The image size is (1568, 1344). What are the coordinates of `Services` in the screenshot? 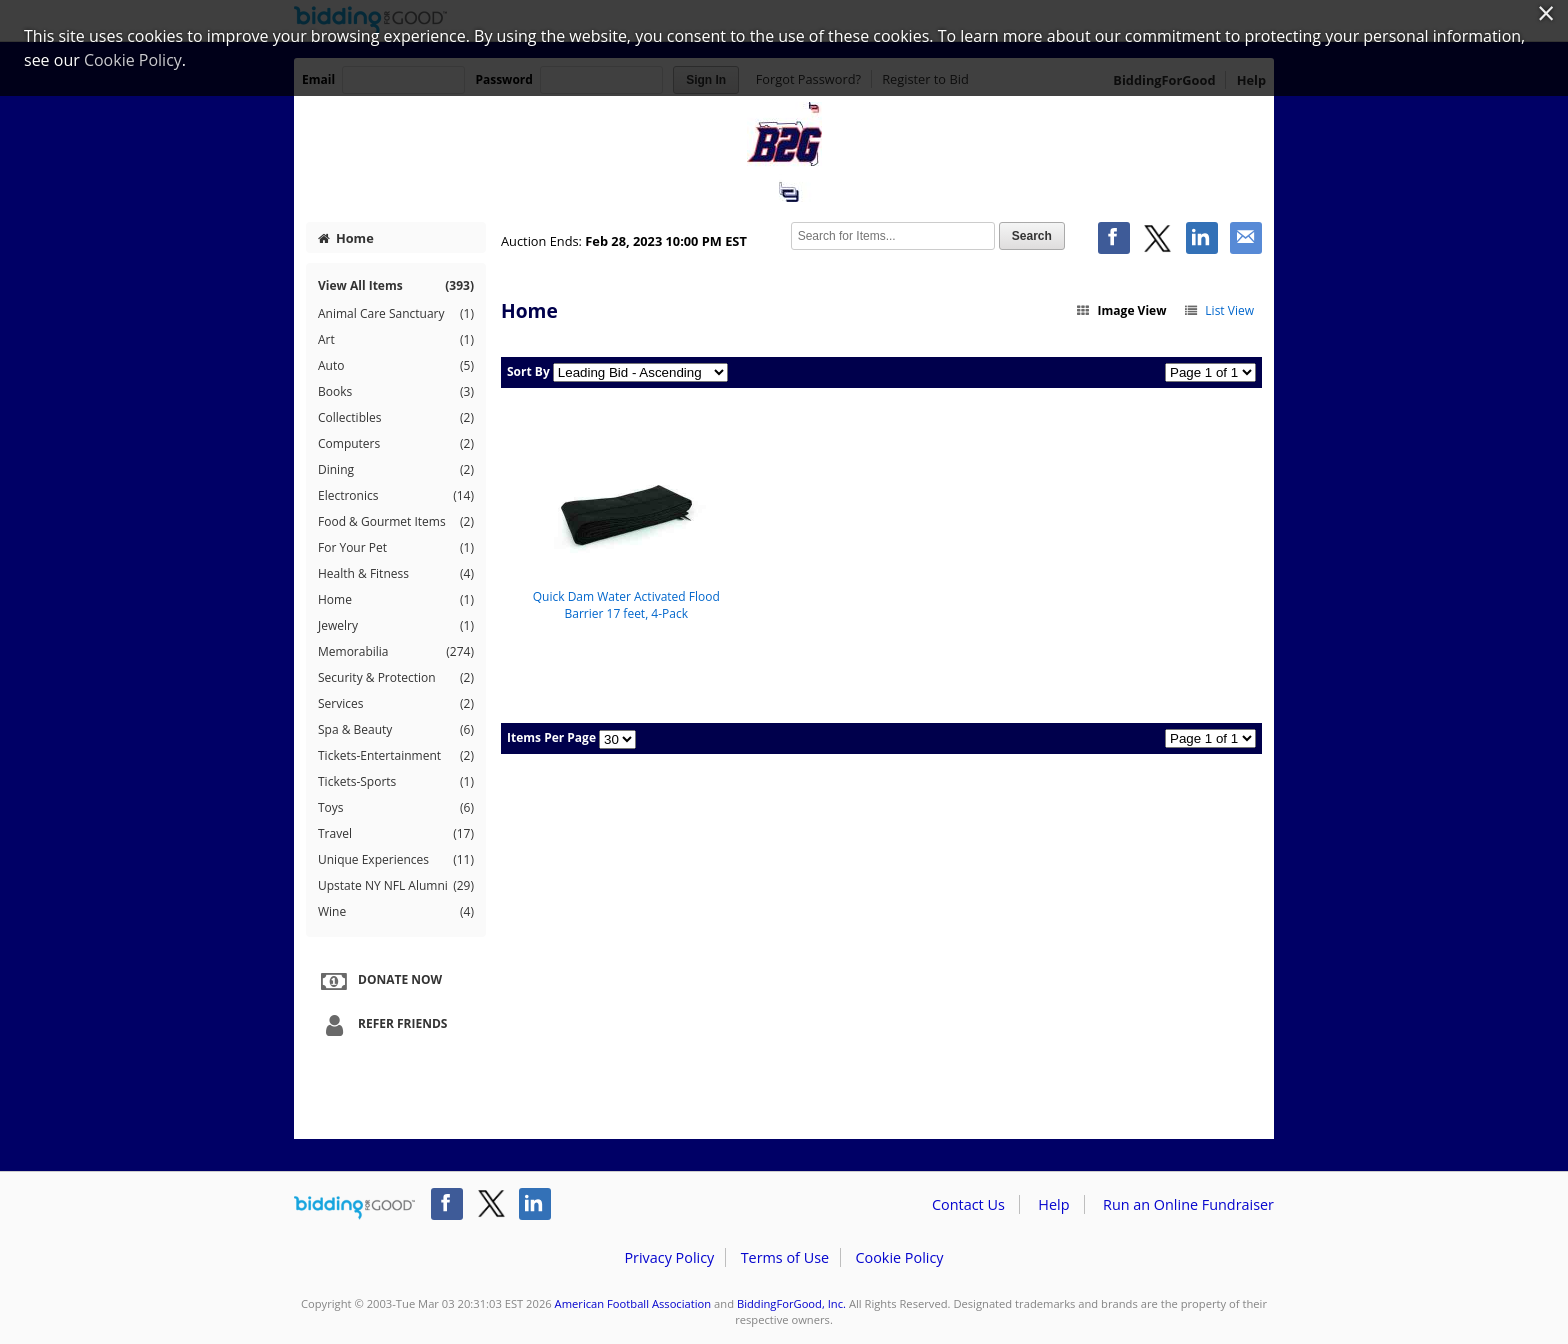 It's located at (396, 704).